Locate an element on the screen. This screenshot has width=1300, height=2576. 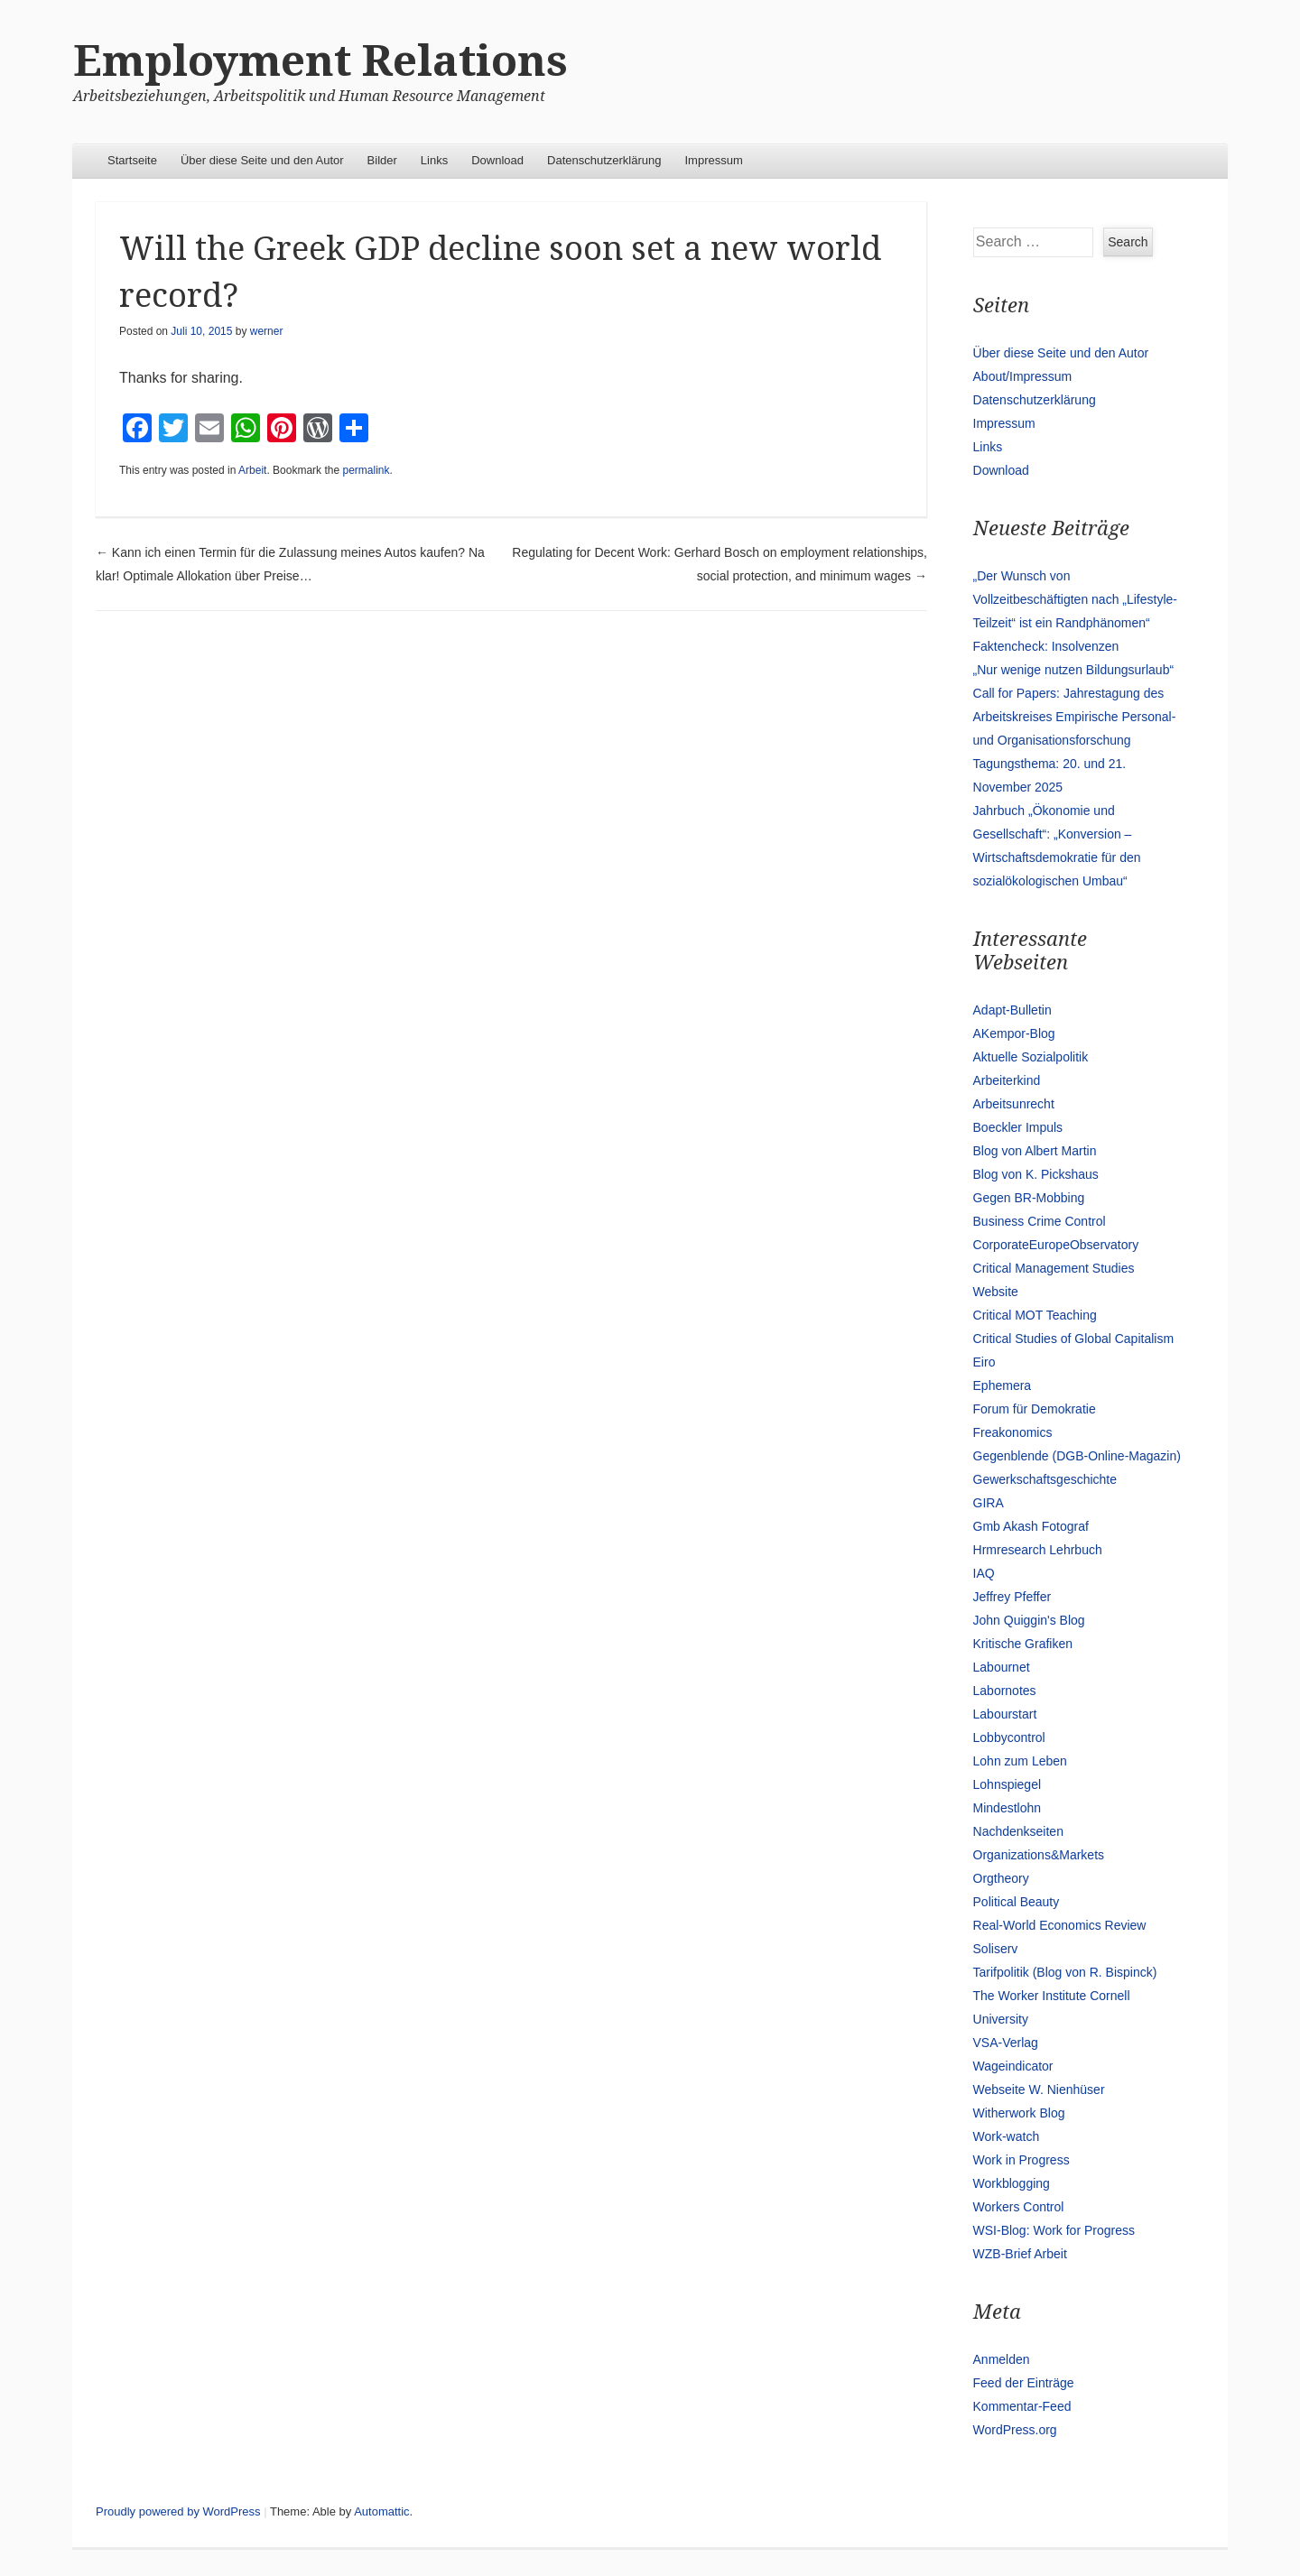
Real-World Economics Review is located at coordinates (1060, 1925).